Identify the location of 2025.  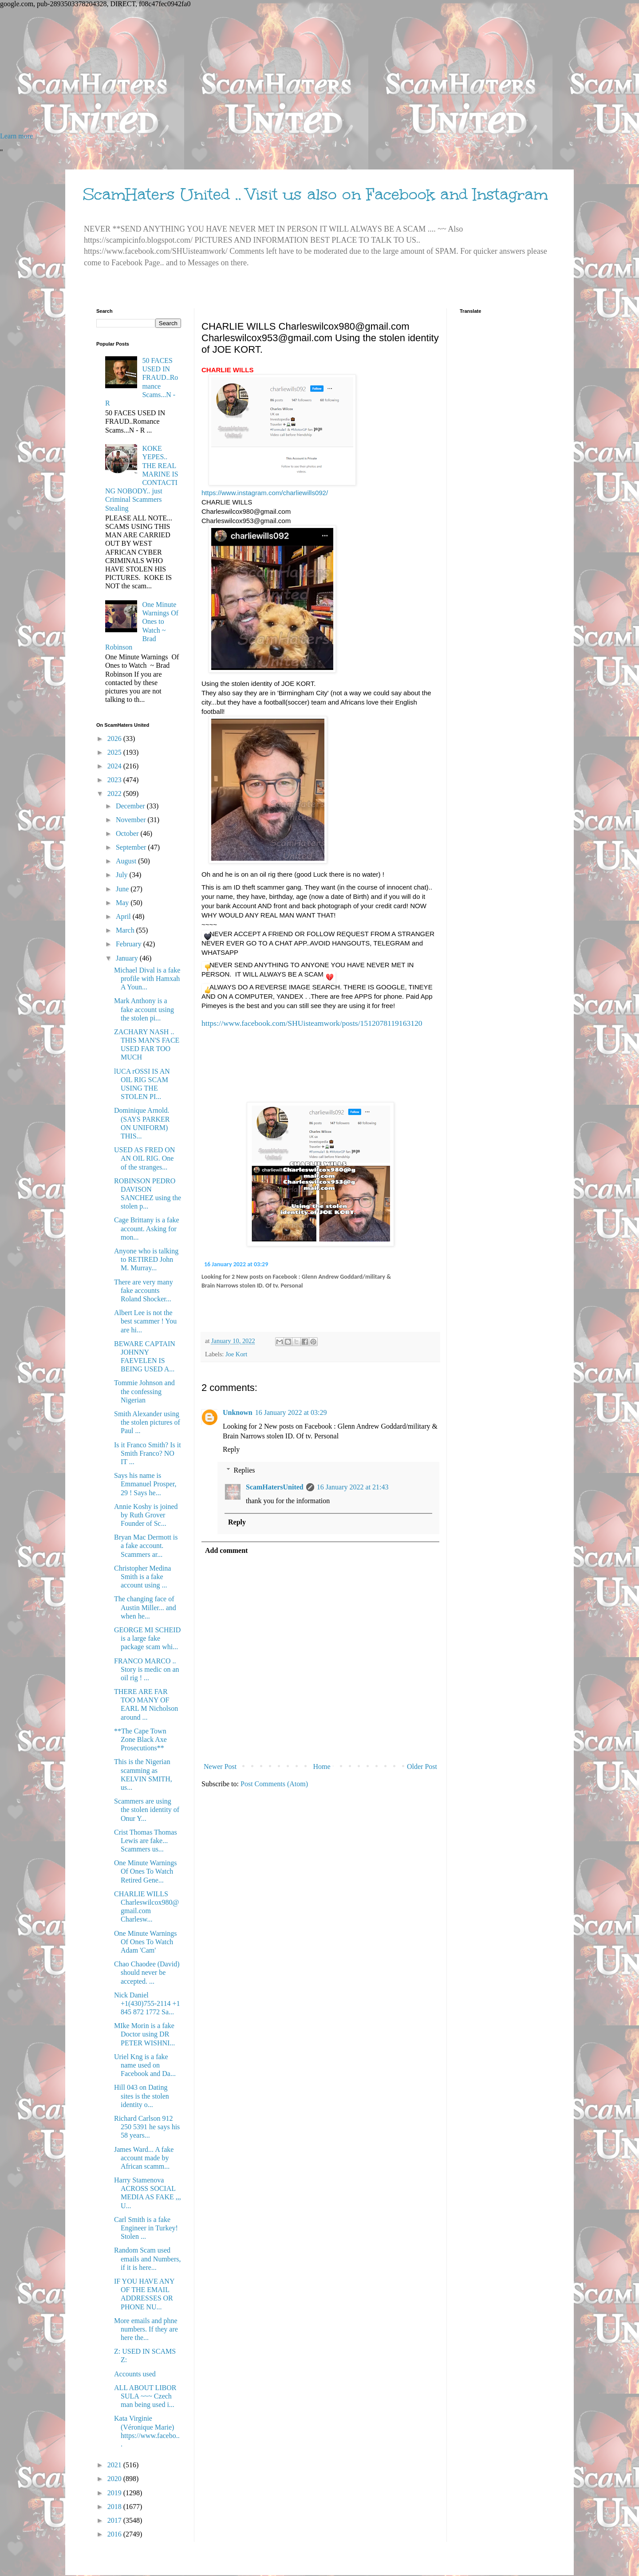
(115, 752).